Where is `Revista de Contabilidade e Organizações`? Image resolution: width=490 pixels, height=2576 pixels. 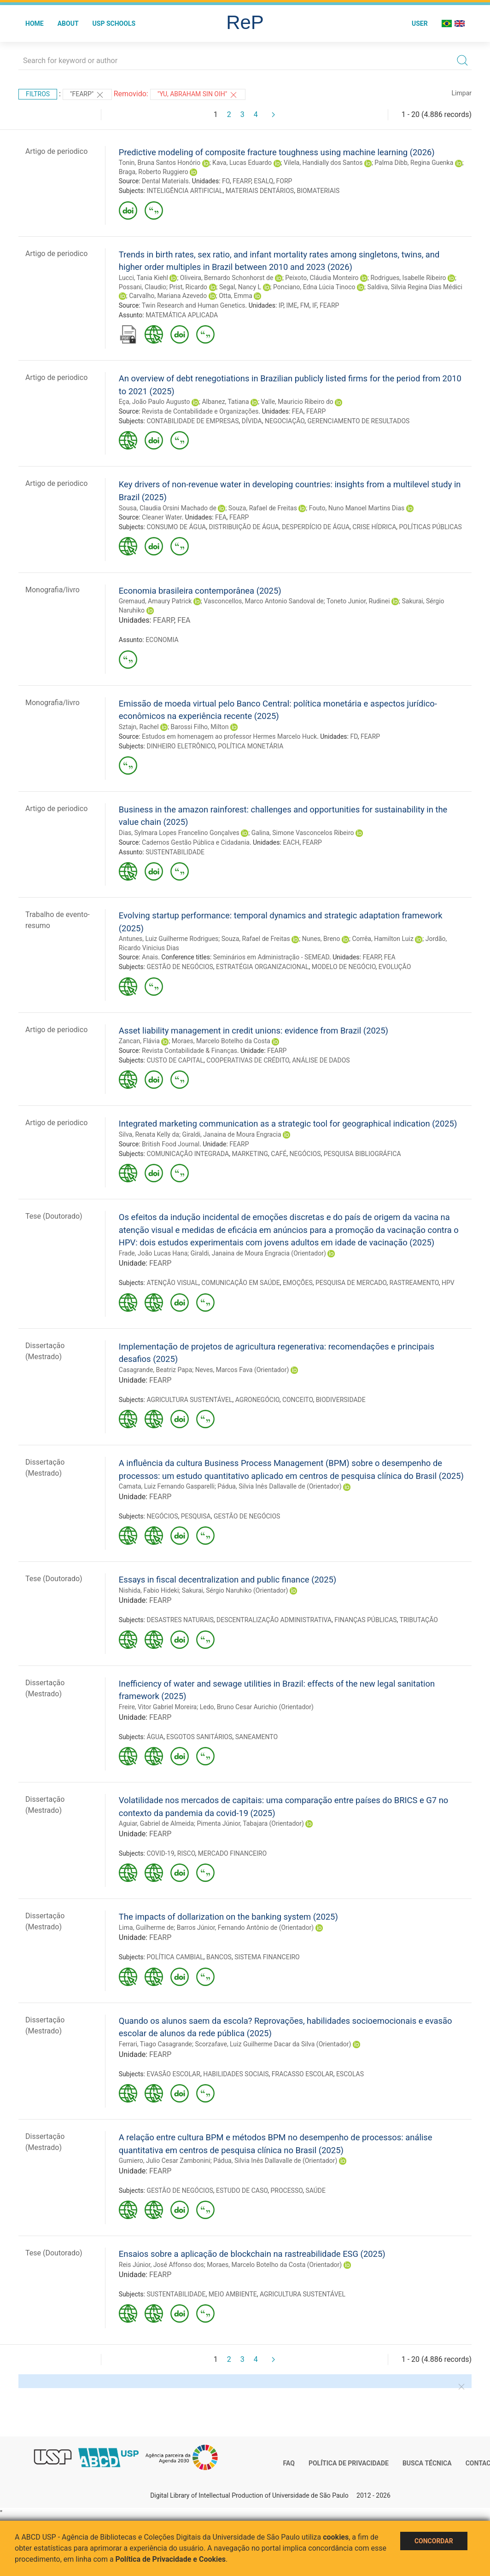
Revista de Contabilidade e Organizações is located at coordinates (200, 411).